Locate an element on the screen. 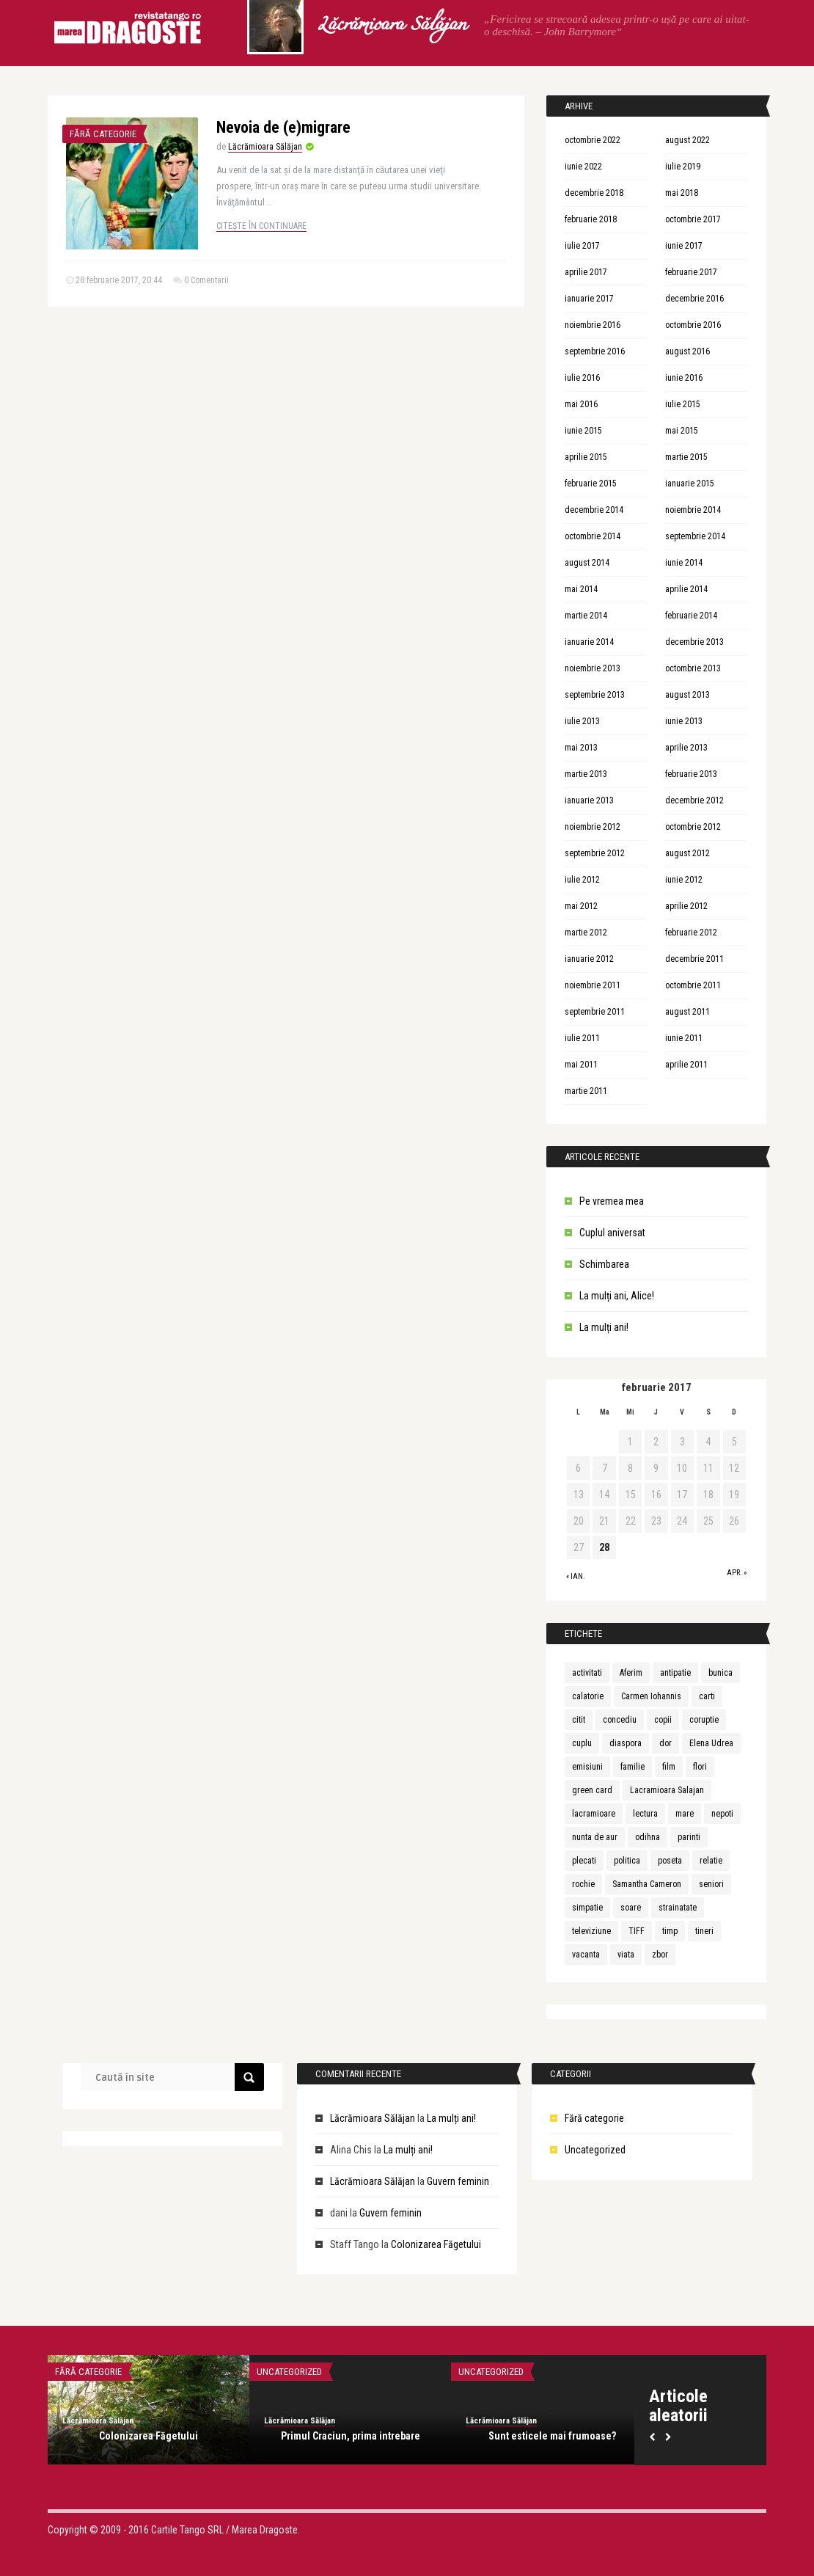 The image size is (814, 2576). mai 2015 is located at coordinates (681, 431).